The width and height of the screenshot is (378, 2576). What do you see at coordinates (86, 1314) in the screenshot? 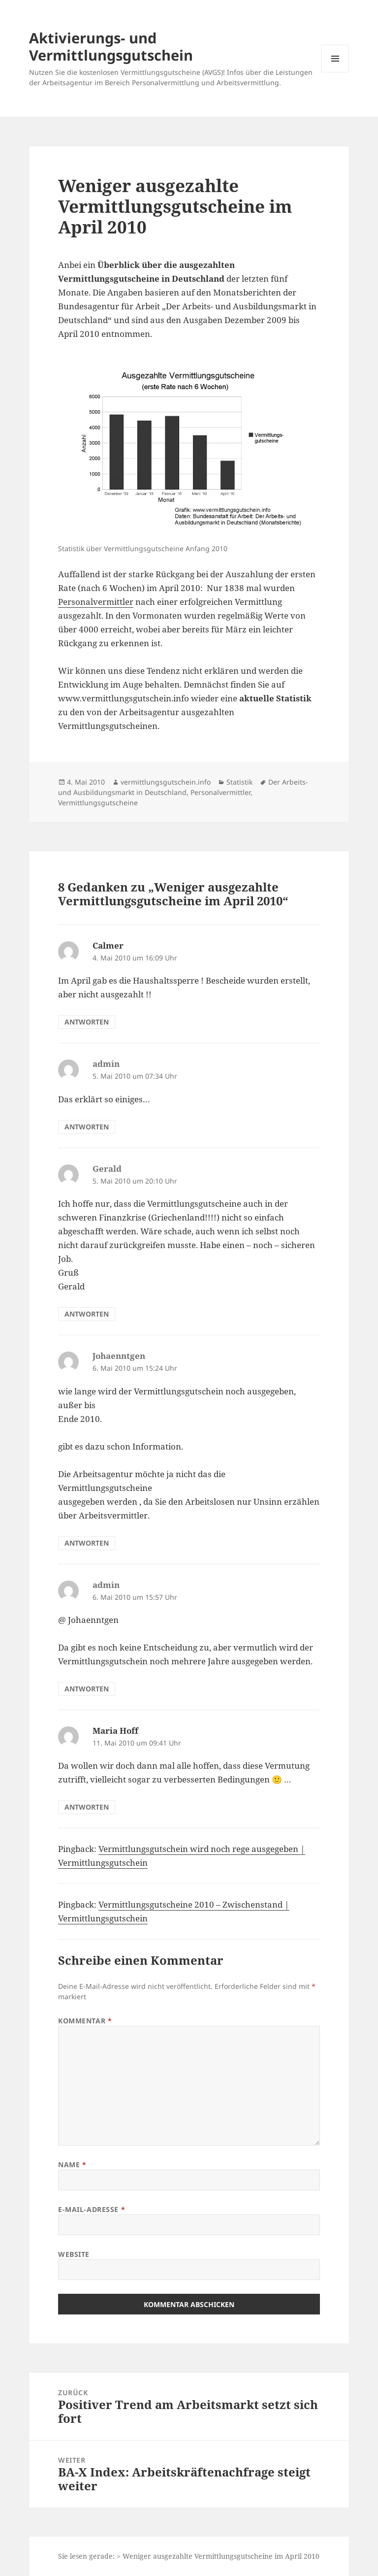
I see `Antworten [Auf Gerald antworten]` at bounding box center [86, 1314].